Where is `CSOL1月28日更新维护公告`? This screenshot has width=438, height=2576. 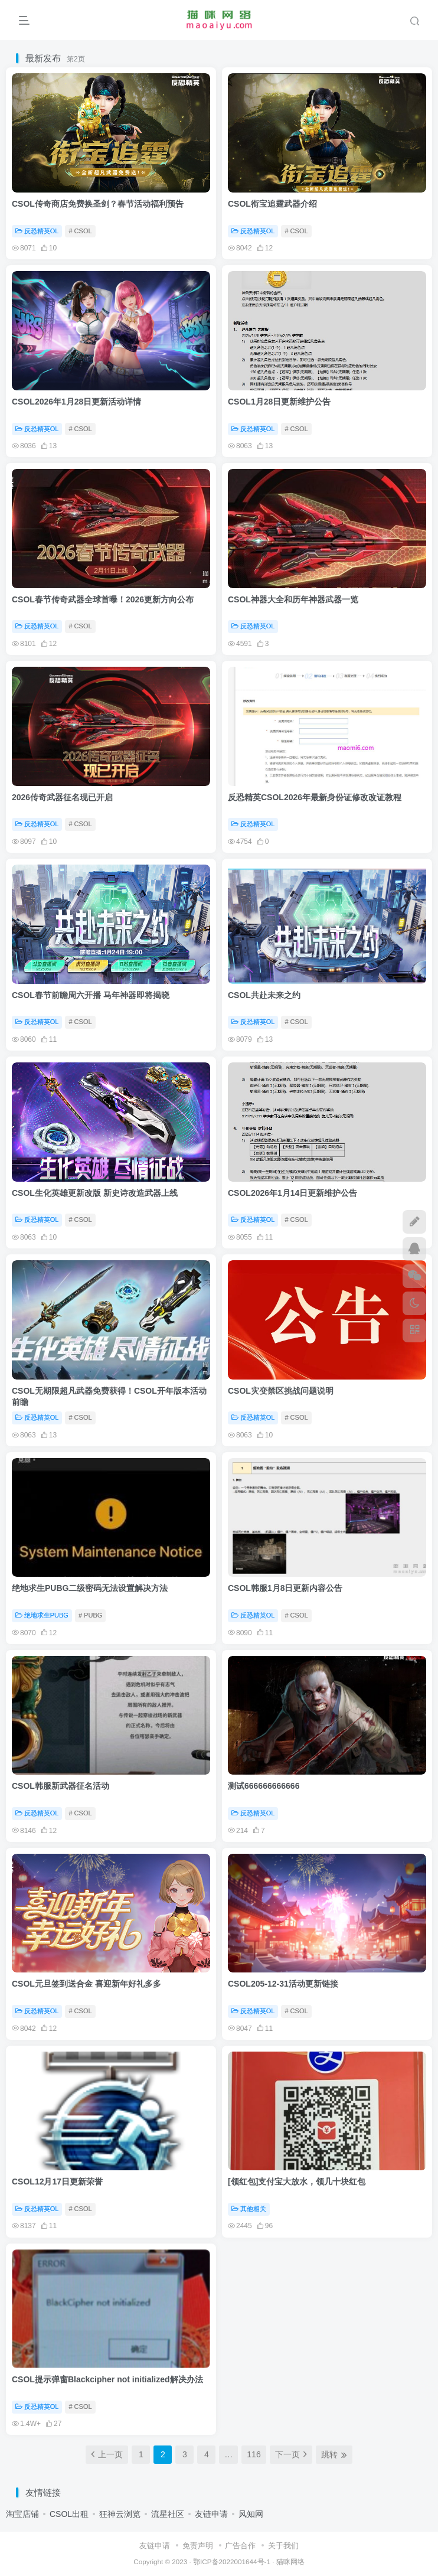 CSOL1月28日更新维护公告 is located at coordinates (279, 401).